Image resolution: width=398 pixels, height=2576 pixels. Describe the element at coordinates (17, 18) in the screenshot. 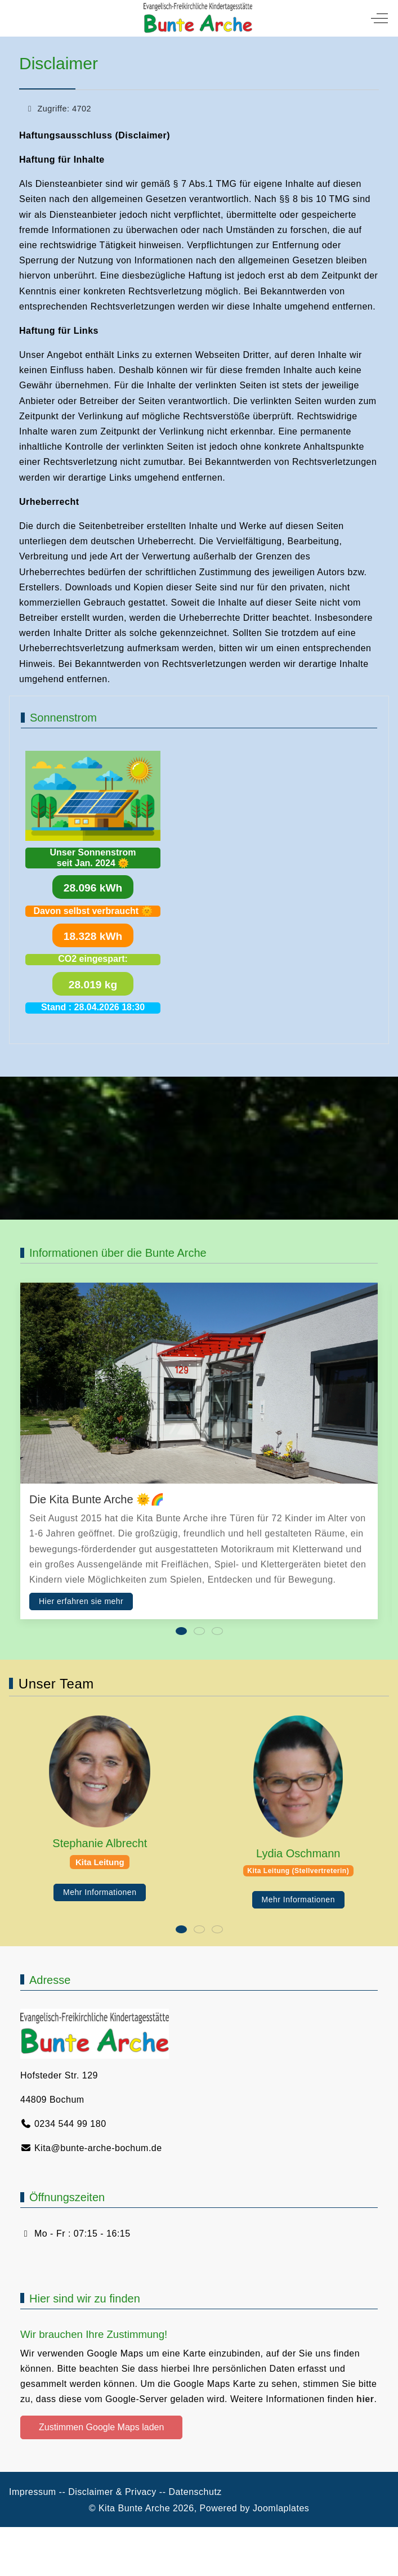

I see `[Mobile Menu Toggle]` at that location.